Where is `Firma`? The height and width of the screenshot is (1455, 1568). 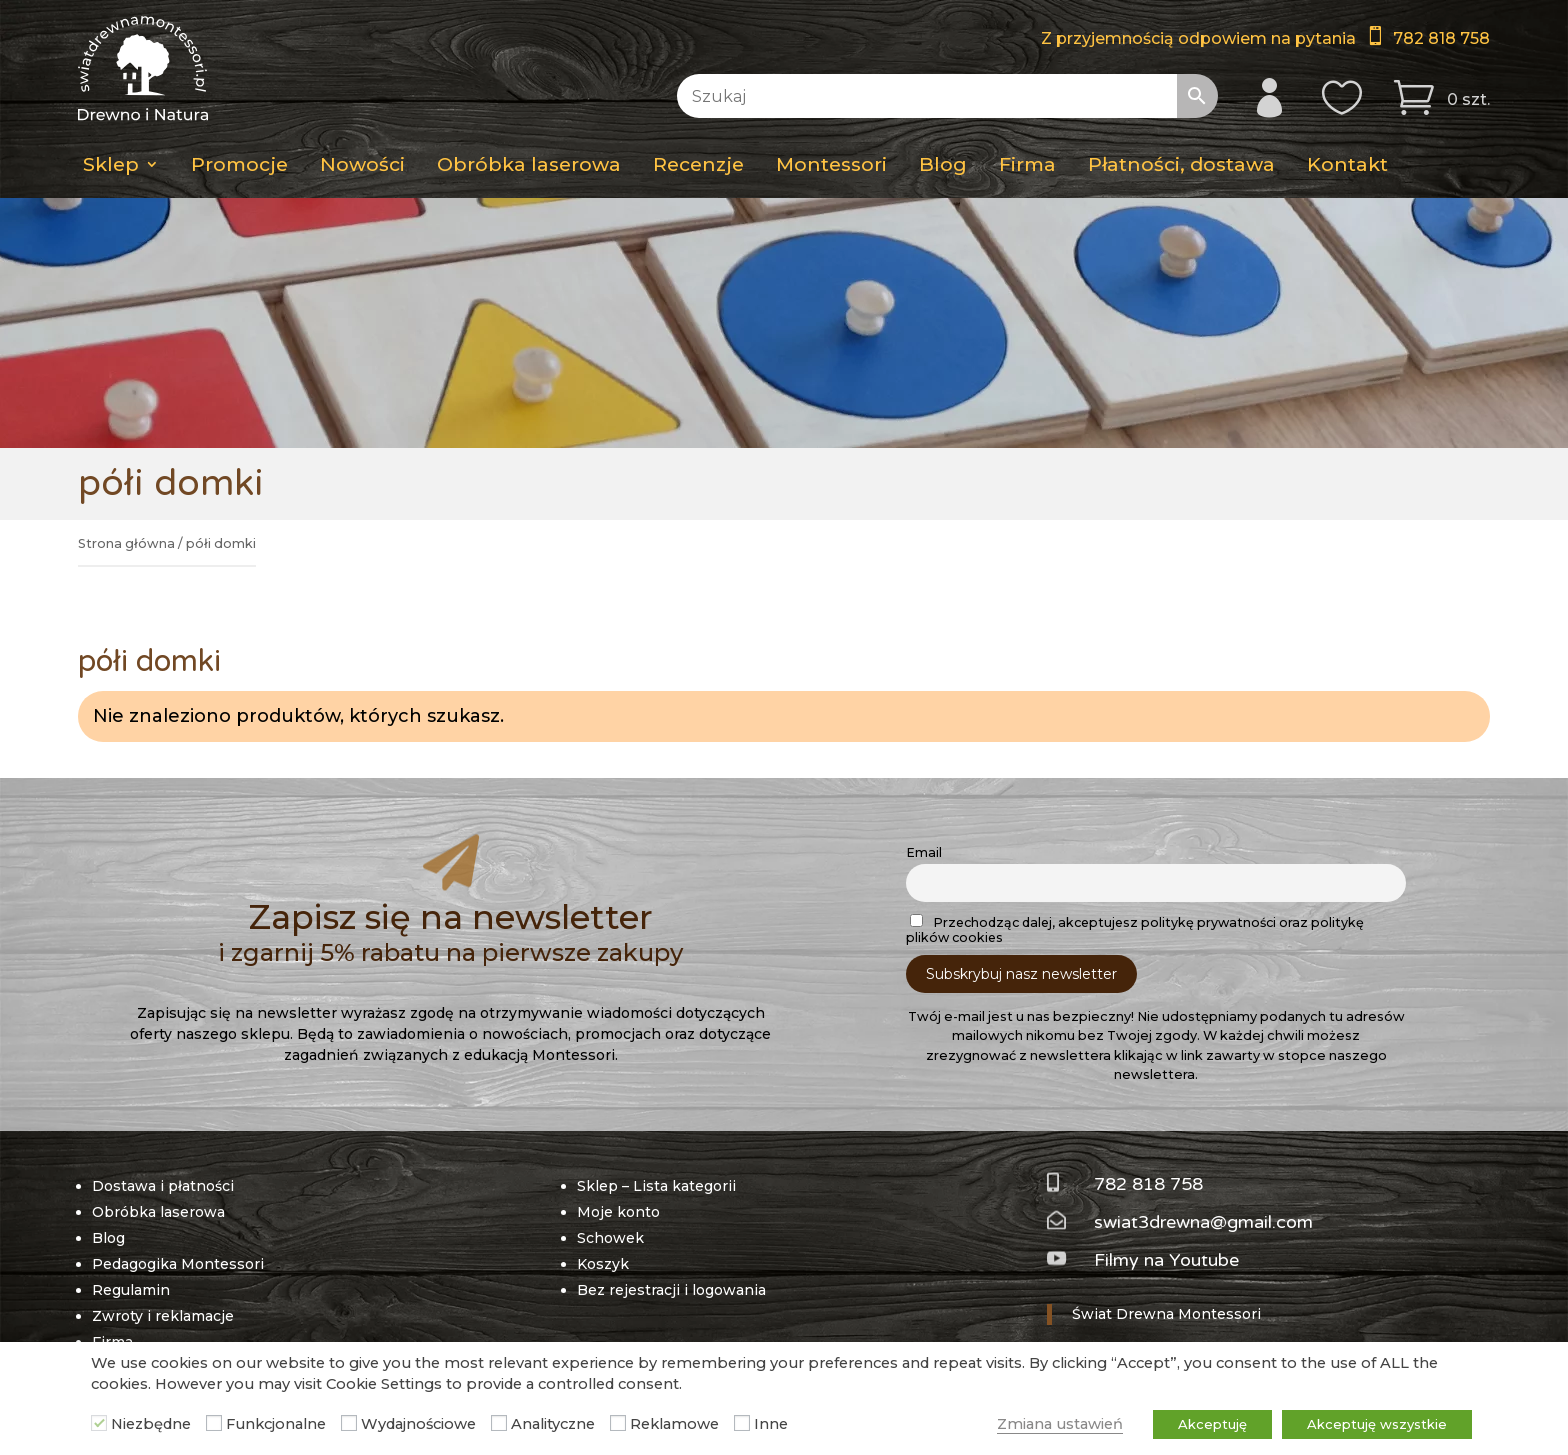
Firma is located at coordinates (1027, 164).